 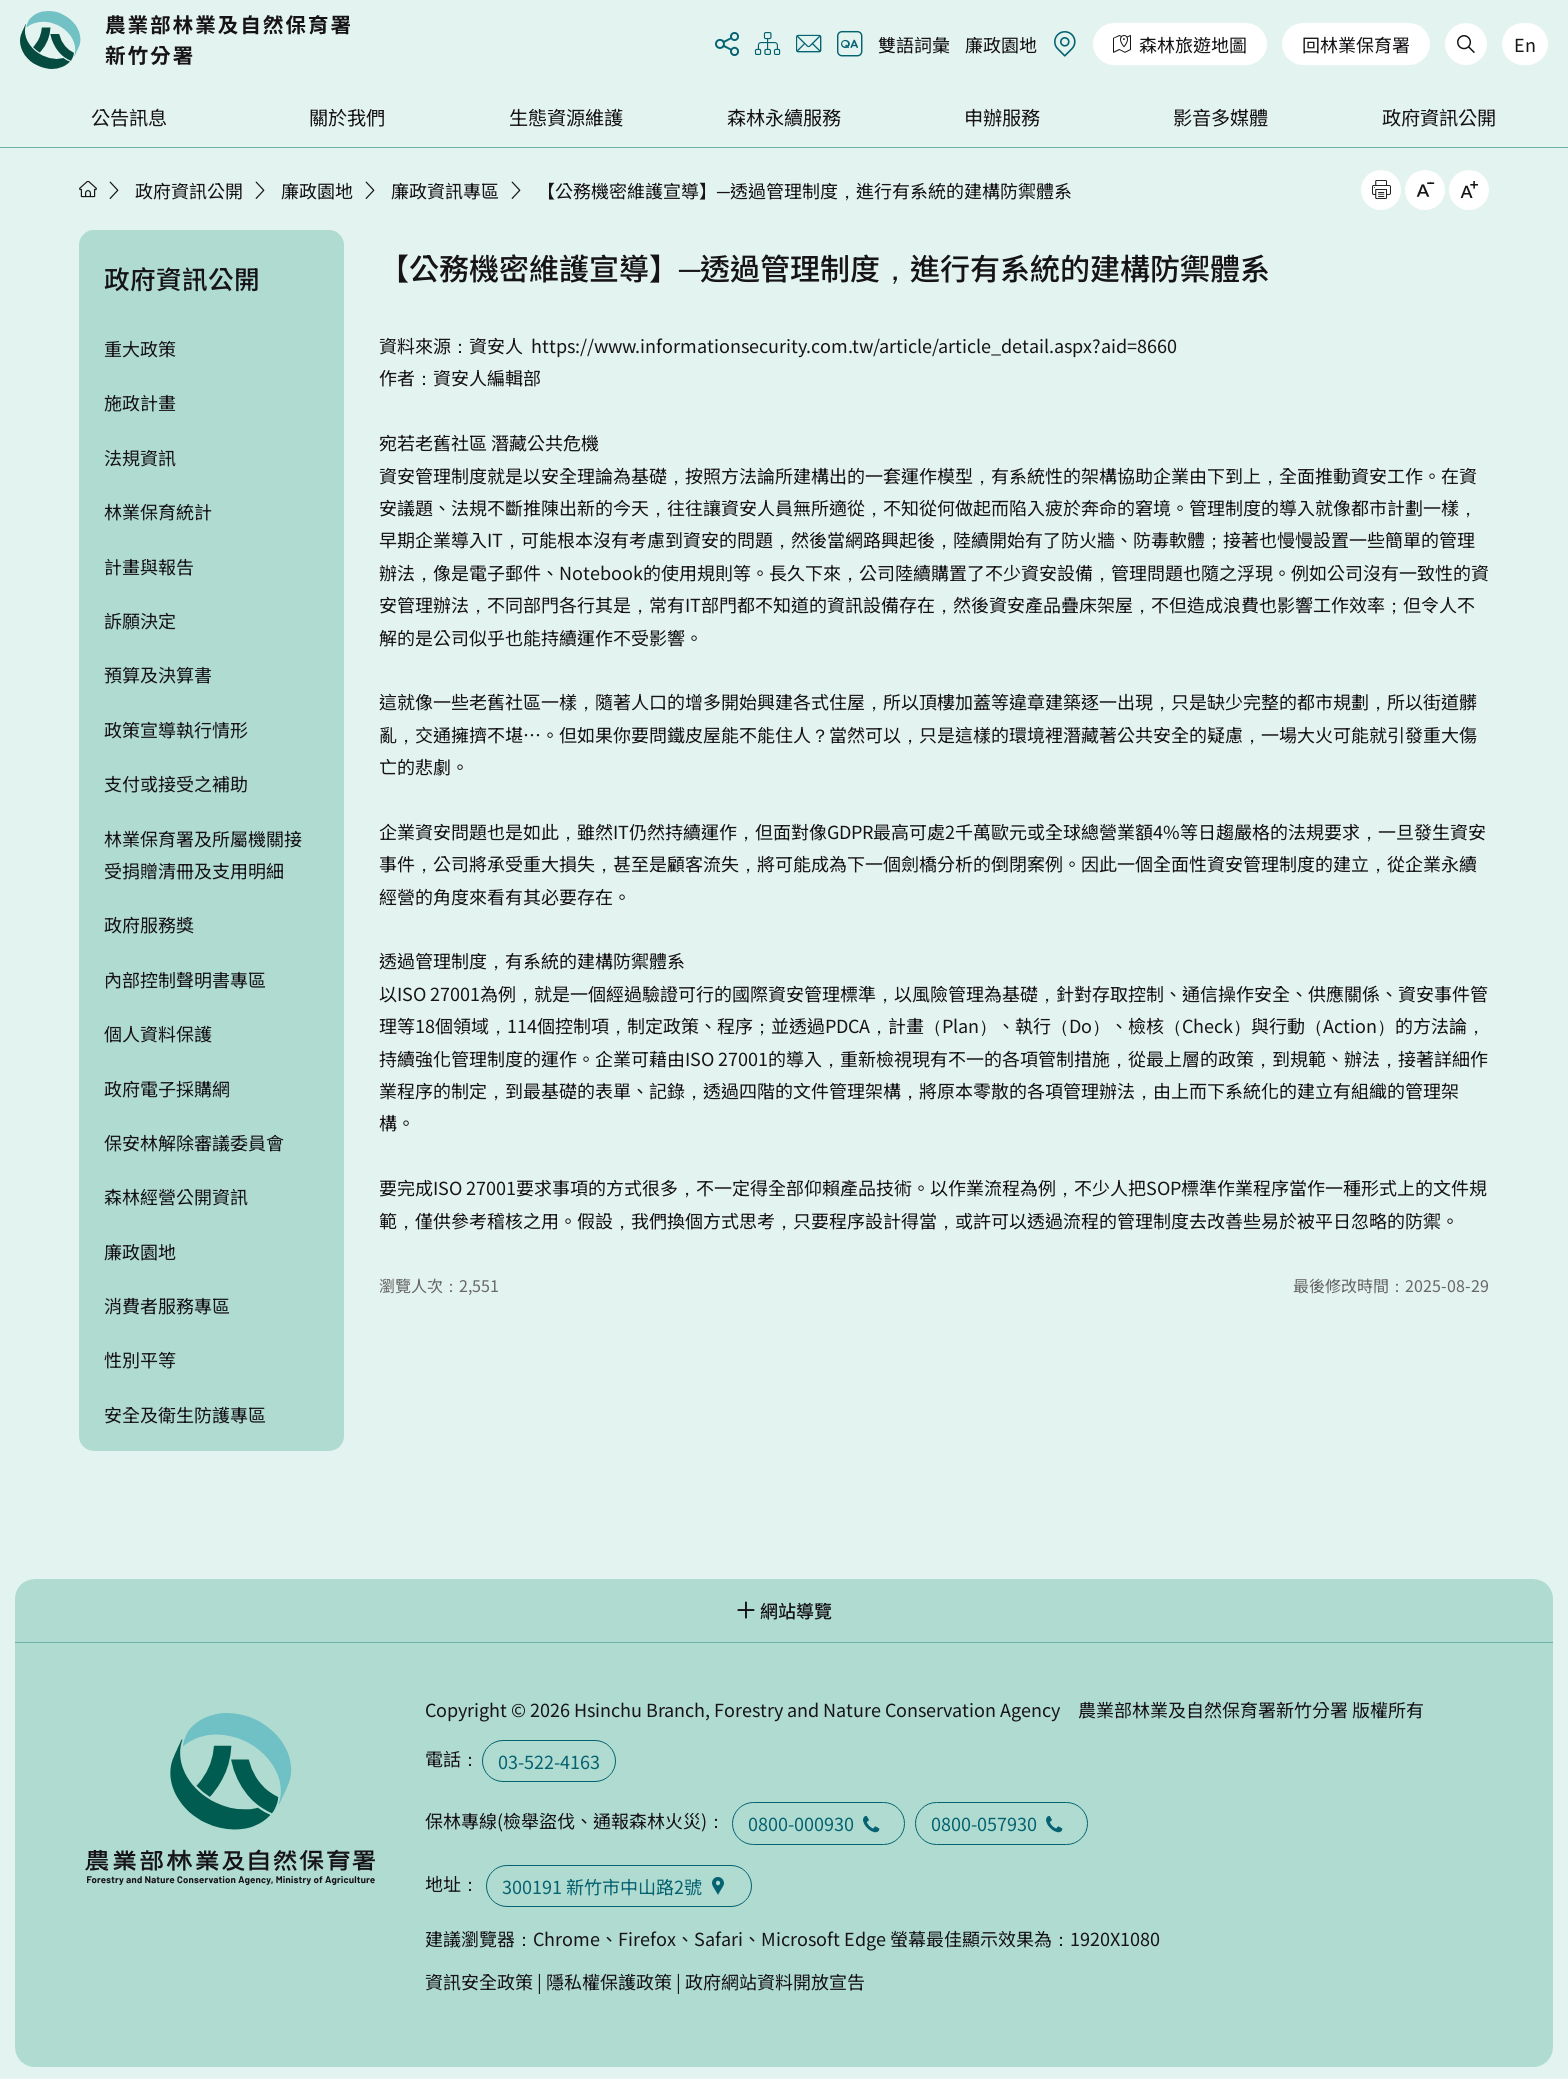 I want to click on 森林經營公開資訊, so click(x=176, y=1196).